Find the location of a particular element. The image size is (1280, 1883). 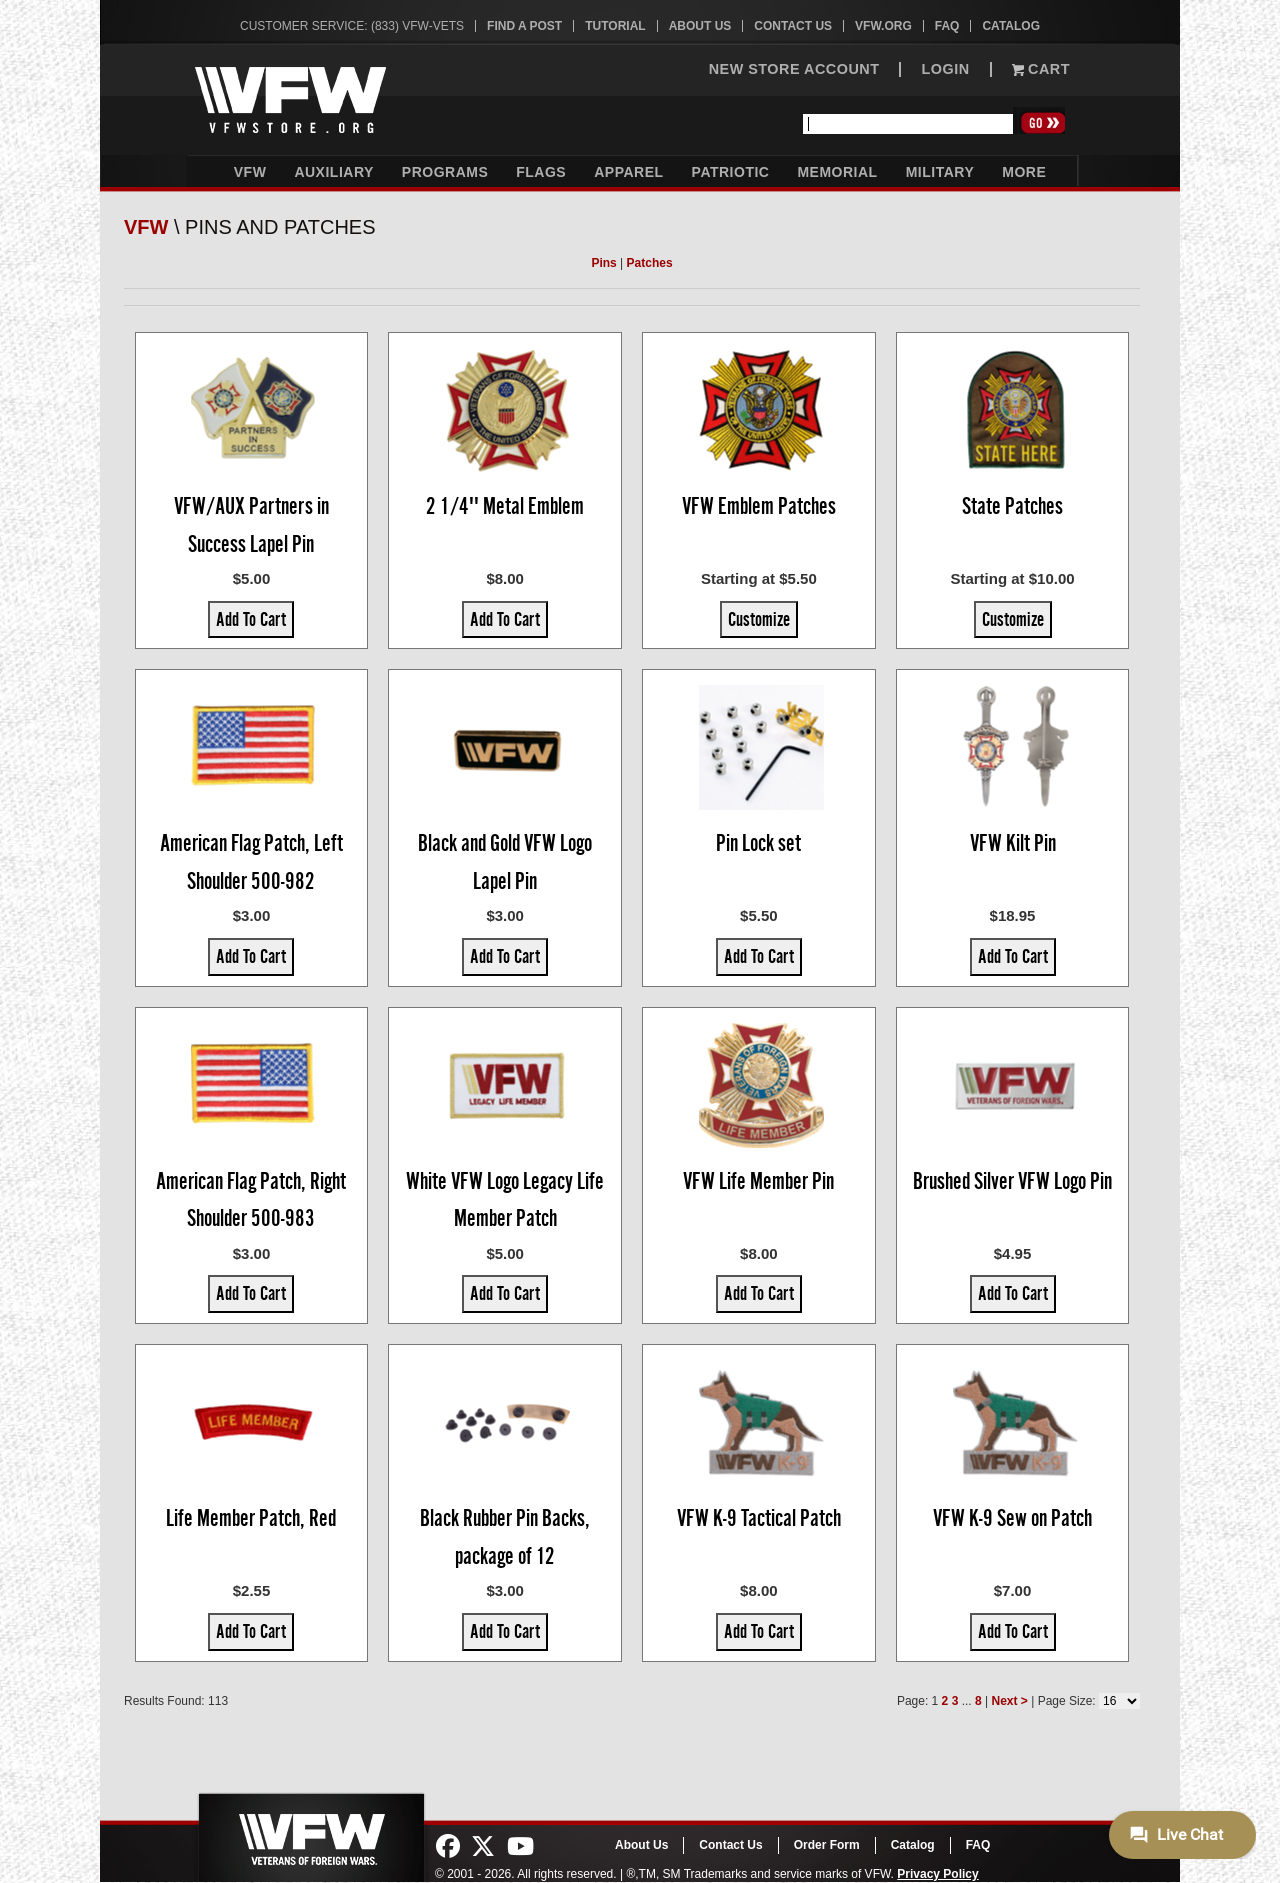

VFW K-9 Sew on Patch is located at coordinates (1012, 1518).